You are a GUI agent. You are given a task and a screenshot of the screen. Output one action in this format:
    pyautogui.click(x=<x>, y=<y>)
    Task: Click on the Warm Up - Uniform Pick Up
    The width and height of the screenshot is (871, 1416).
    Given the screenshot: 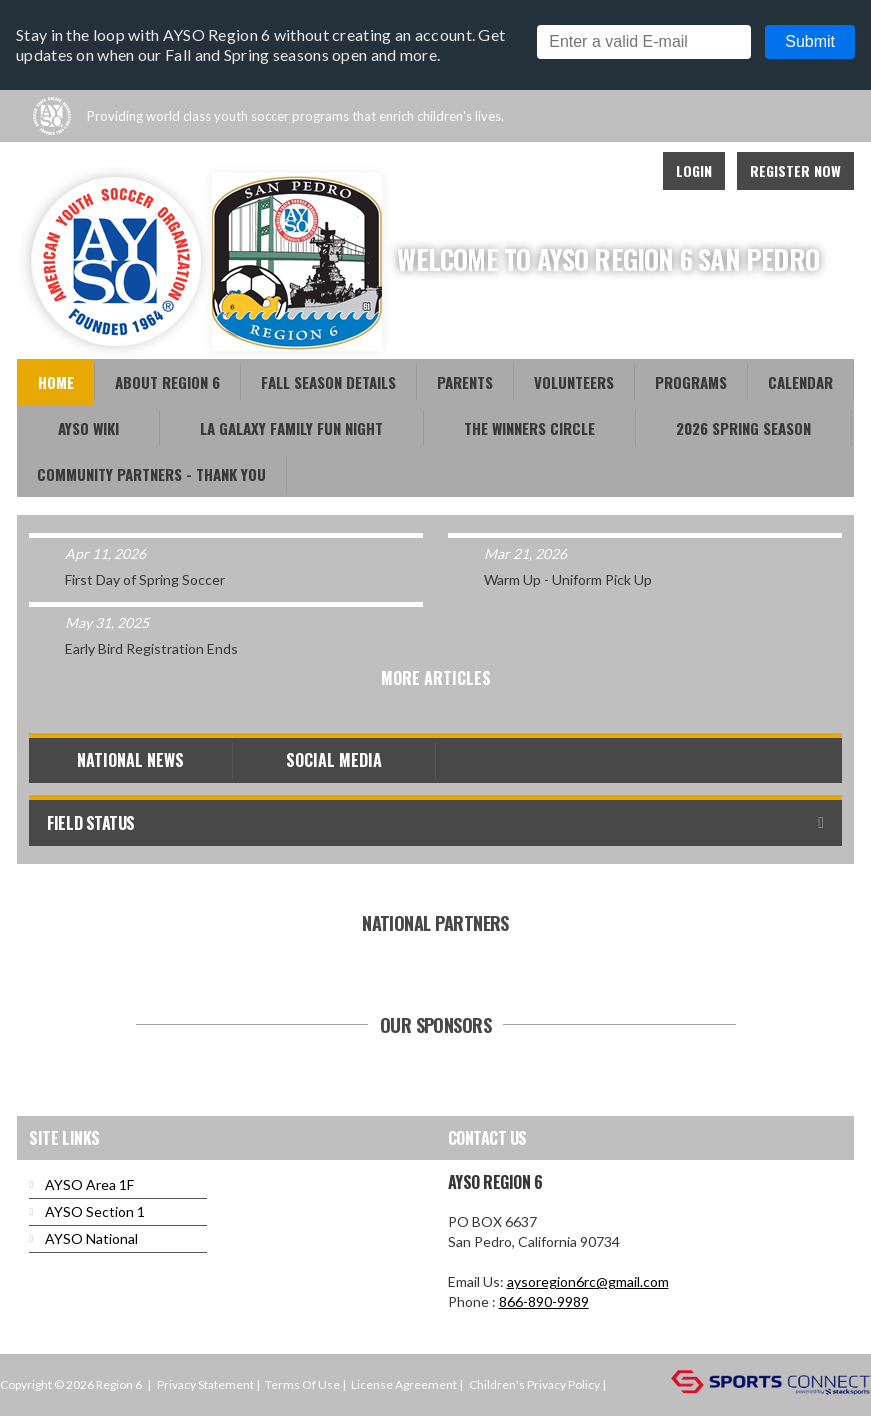 What is the action you would take?
    pyautogui.click(x=568, y=579)
    